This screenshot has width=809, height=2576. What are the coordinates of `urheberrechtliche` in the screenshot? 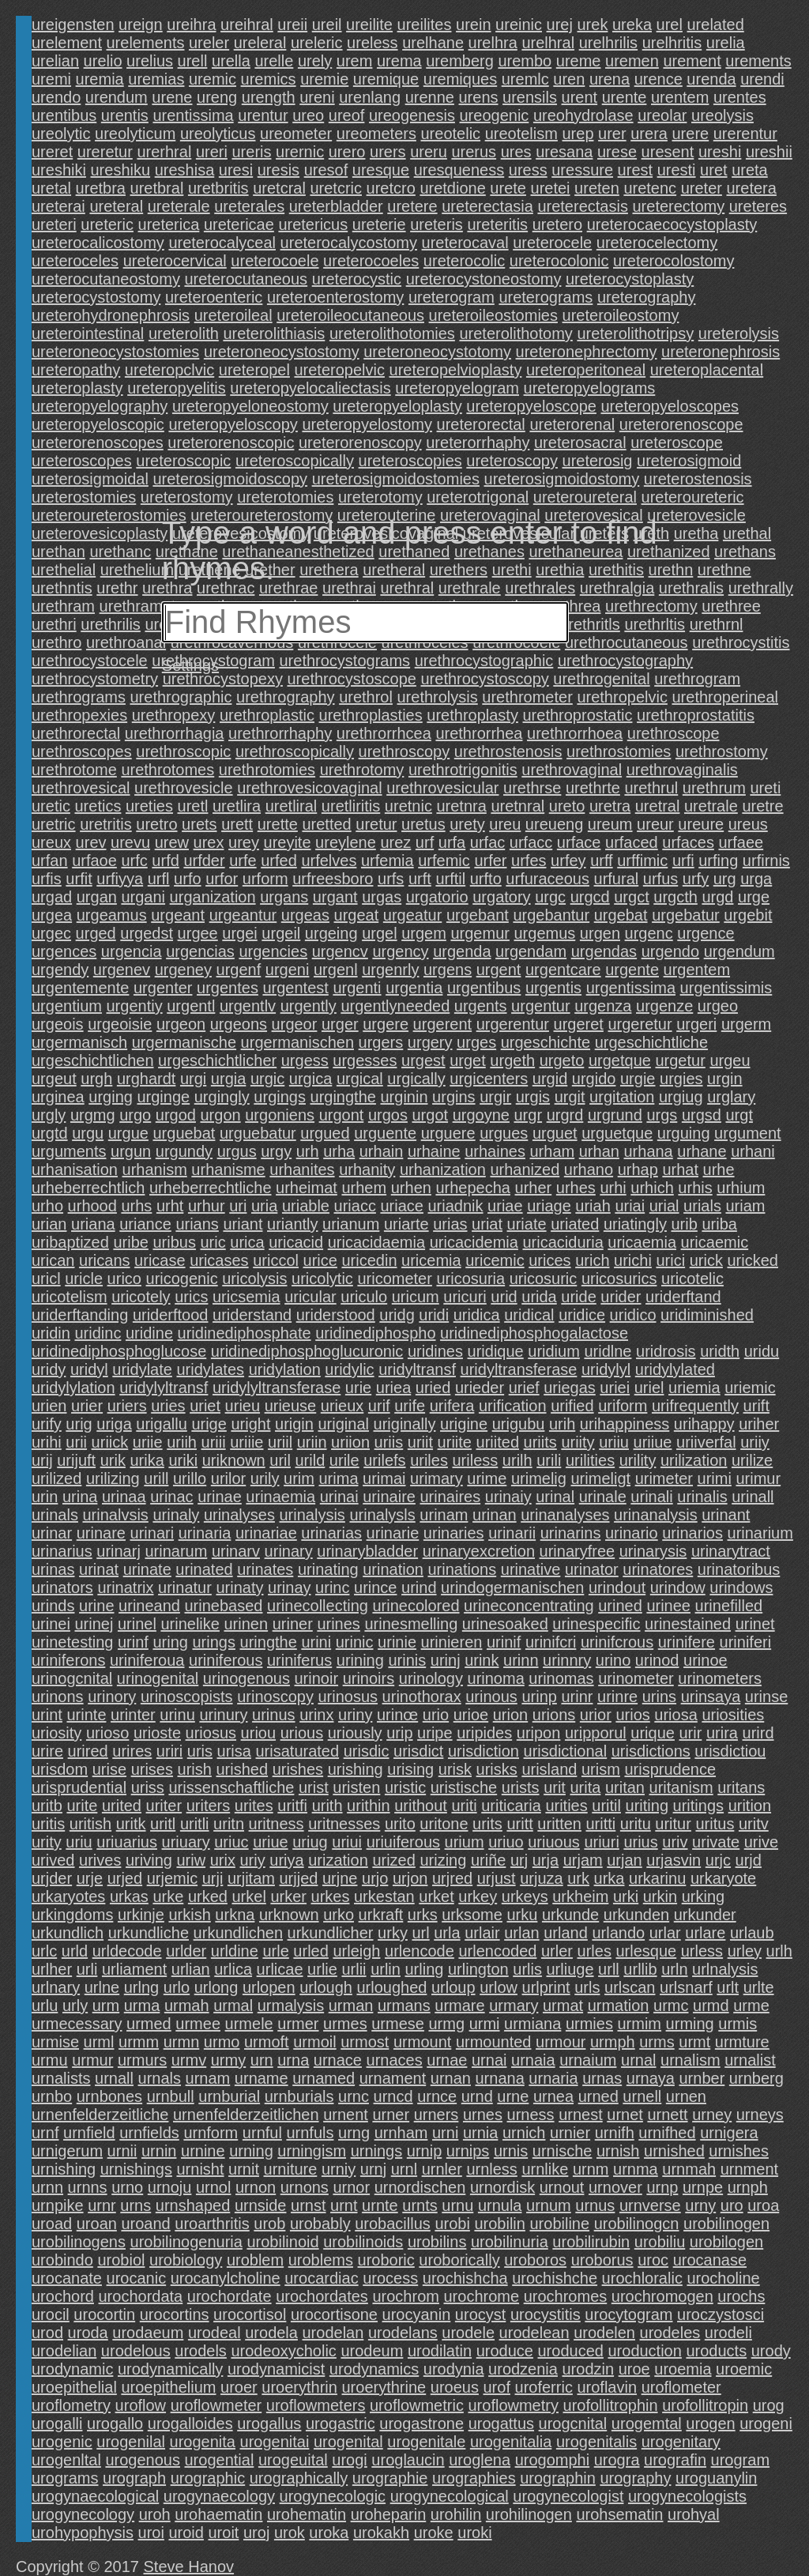 It's located at (210, 1187).